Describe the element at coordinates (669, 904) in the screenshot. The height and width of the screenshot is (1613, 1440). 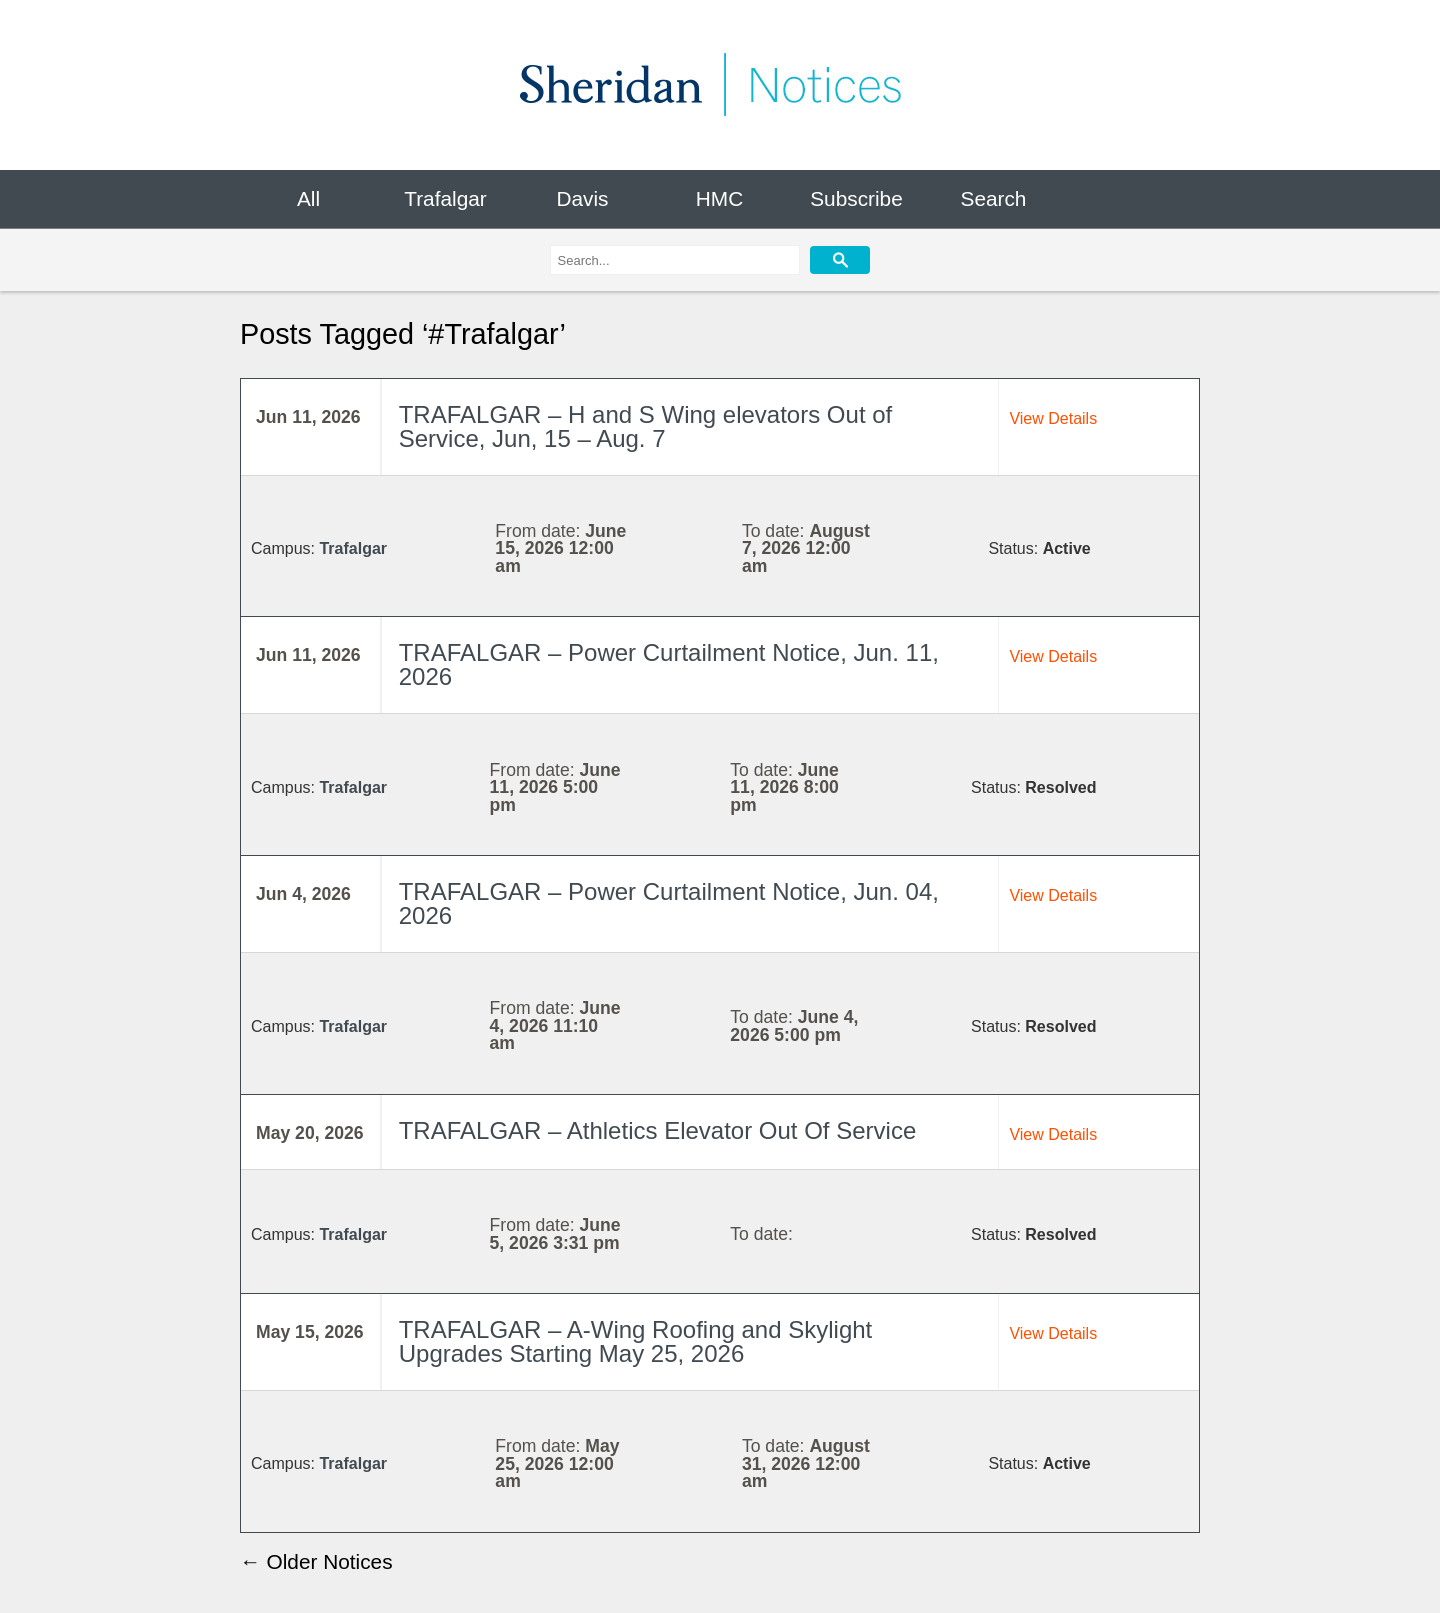
I see `TRAFALGAR – Power Curtailment Notice, Jun. 04, 2026` at that location.